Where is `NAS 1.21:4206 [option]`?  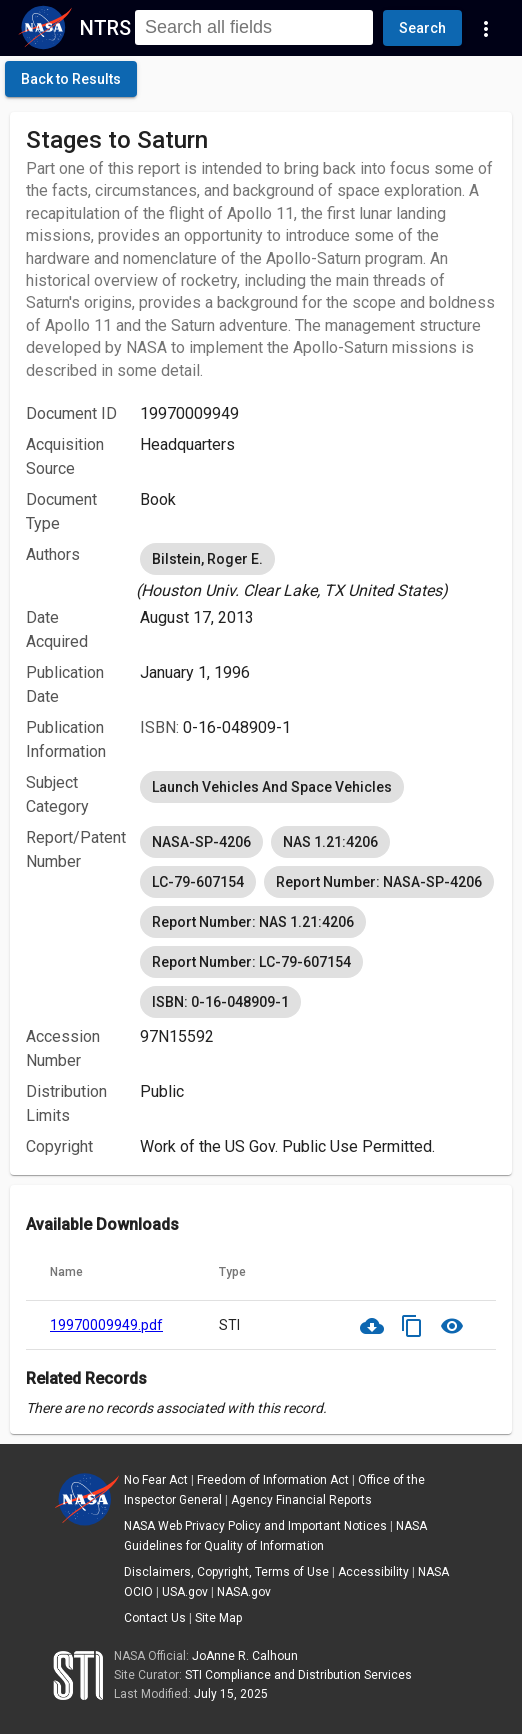
NAS 1.21:4206 [option] is located at coordinates (330, 842).